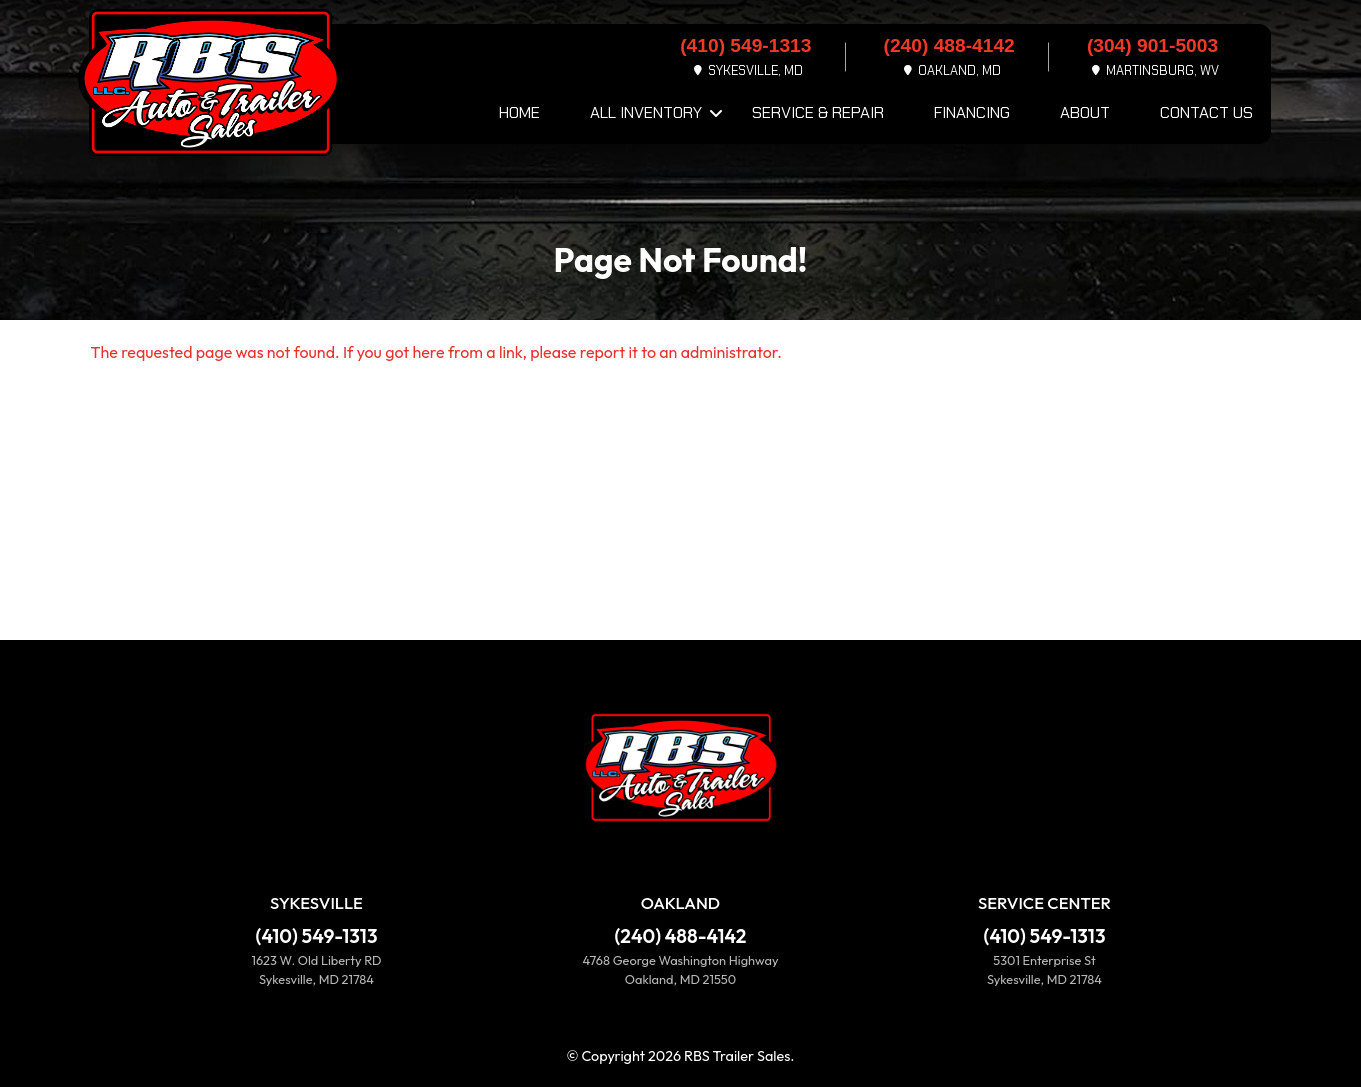  I want to click on Contact Us, so click(1206, 112).